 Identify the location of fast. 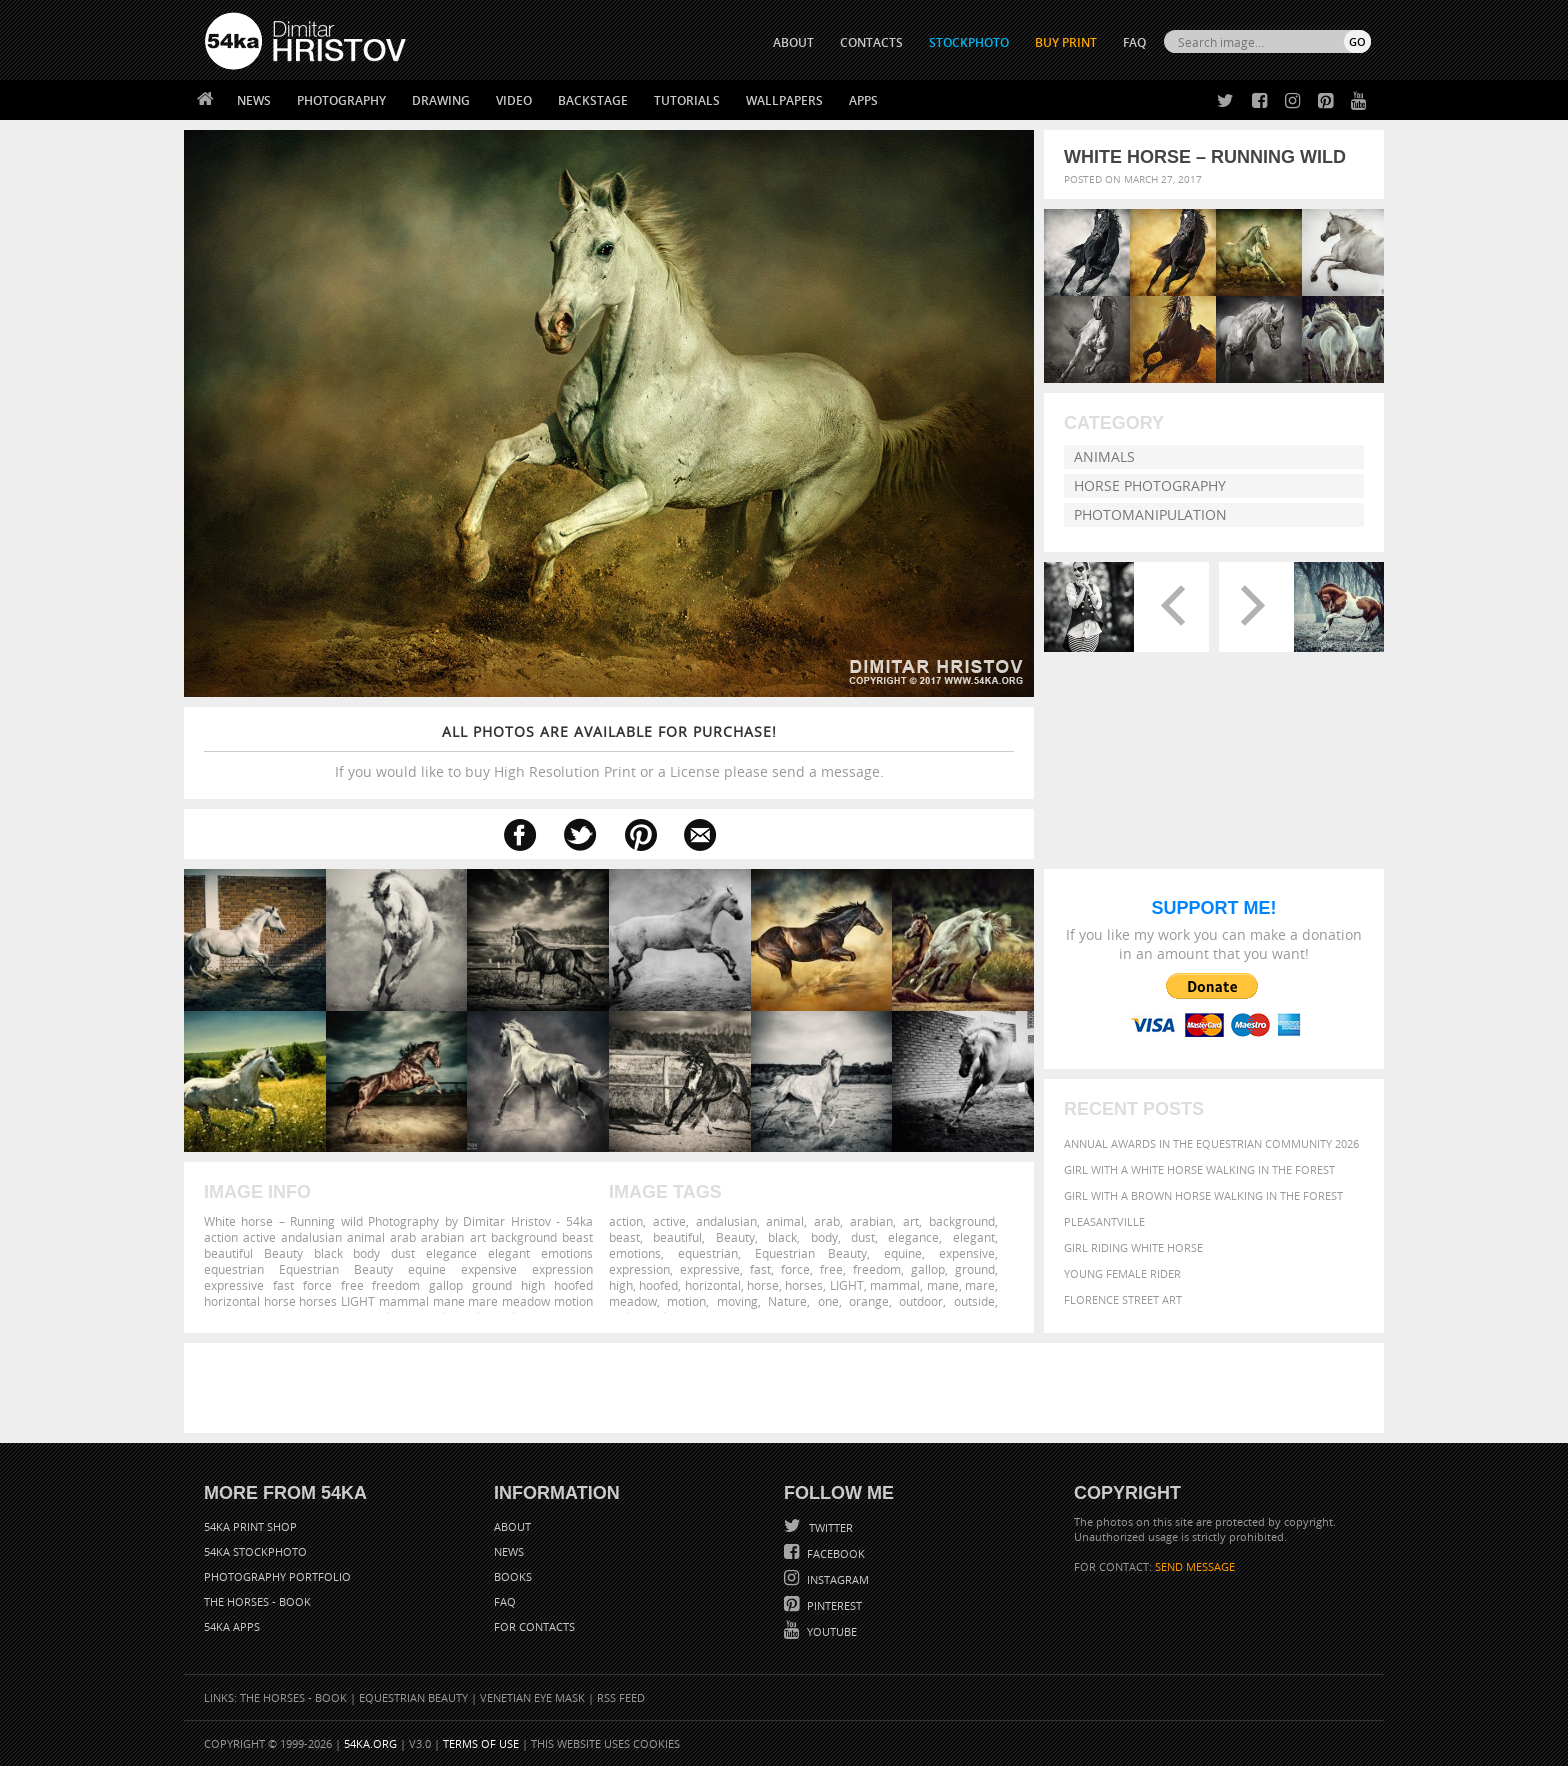
(760, 1269).